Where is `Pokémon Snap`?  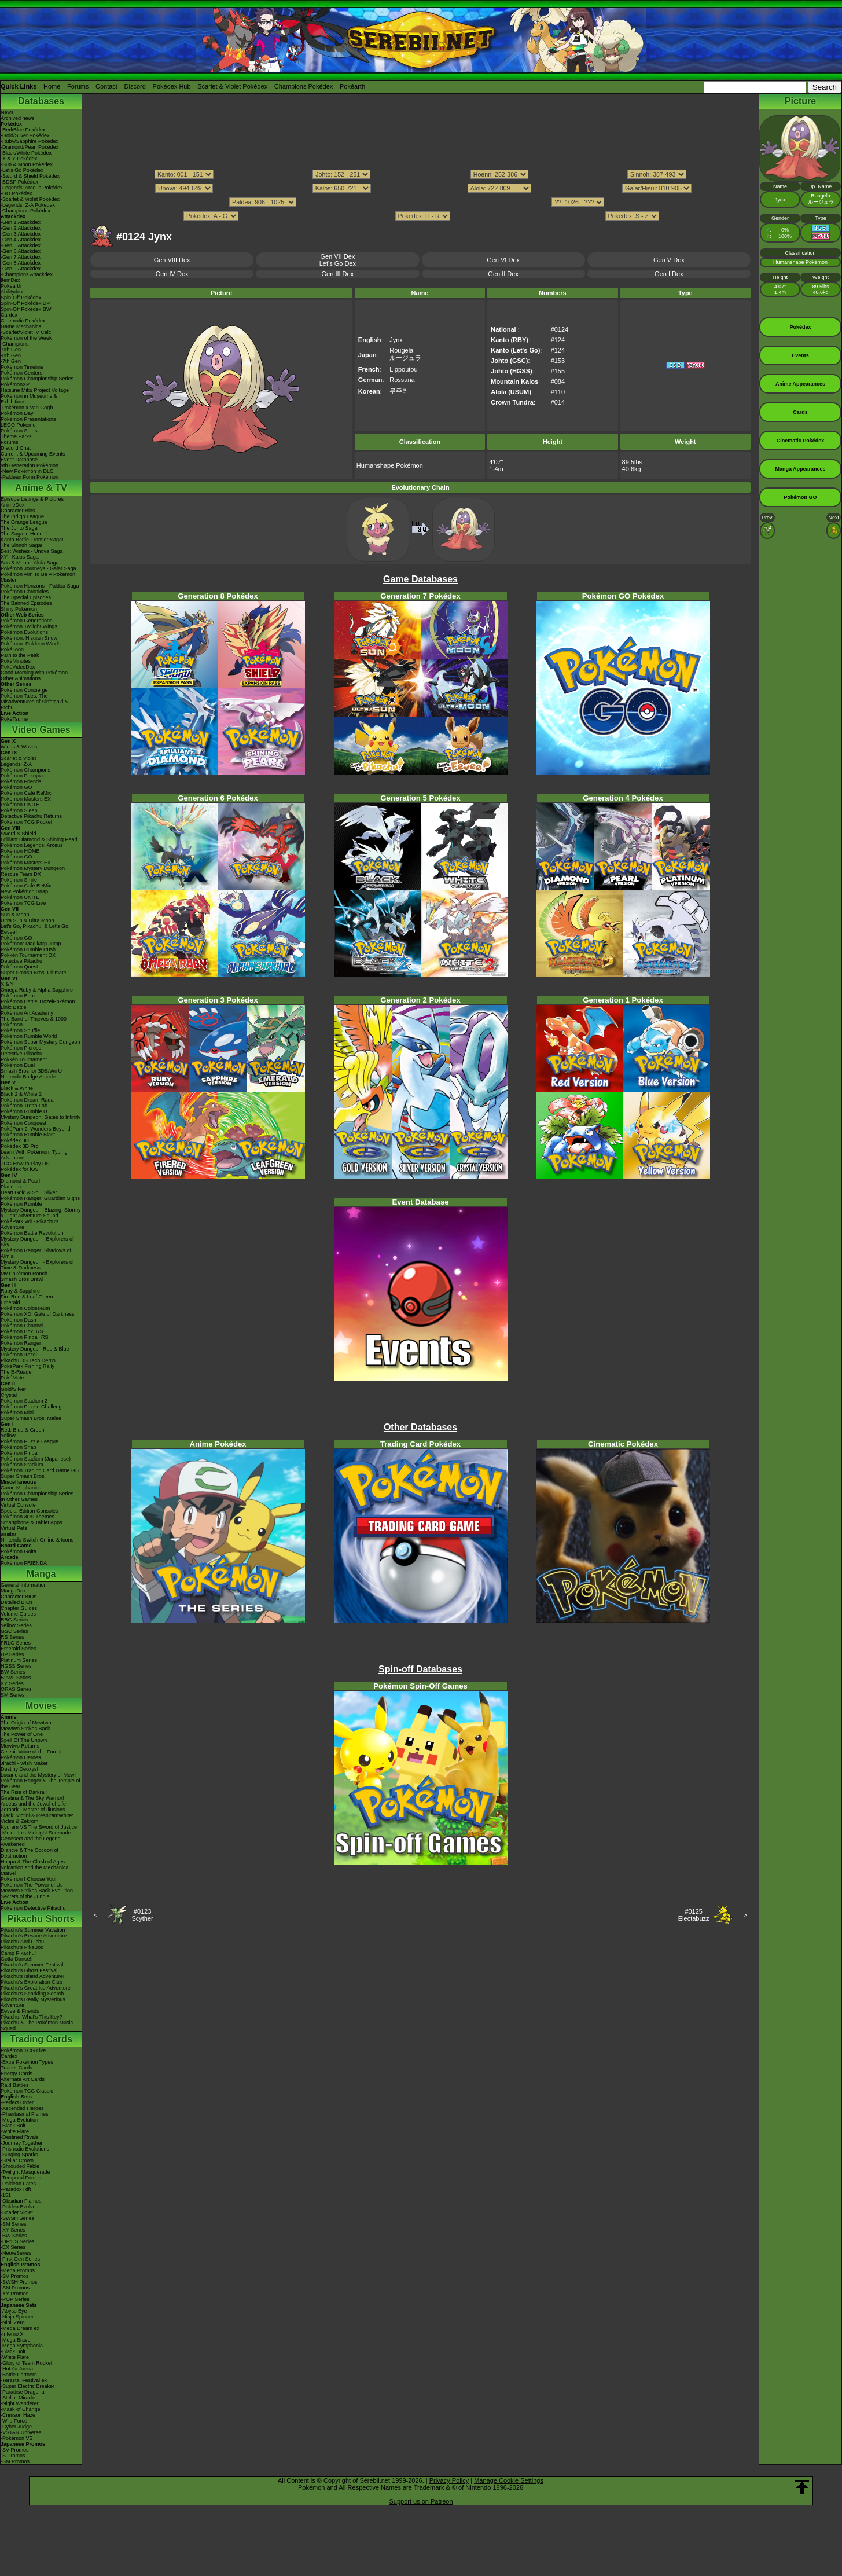 Pokémon Snap is located at coordinates (18, 1447).